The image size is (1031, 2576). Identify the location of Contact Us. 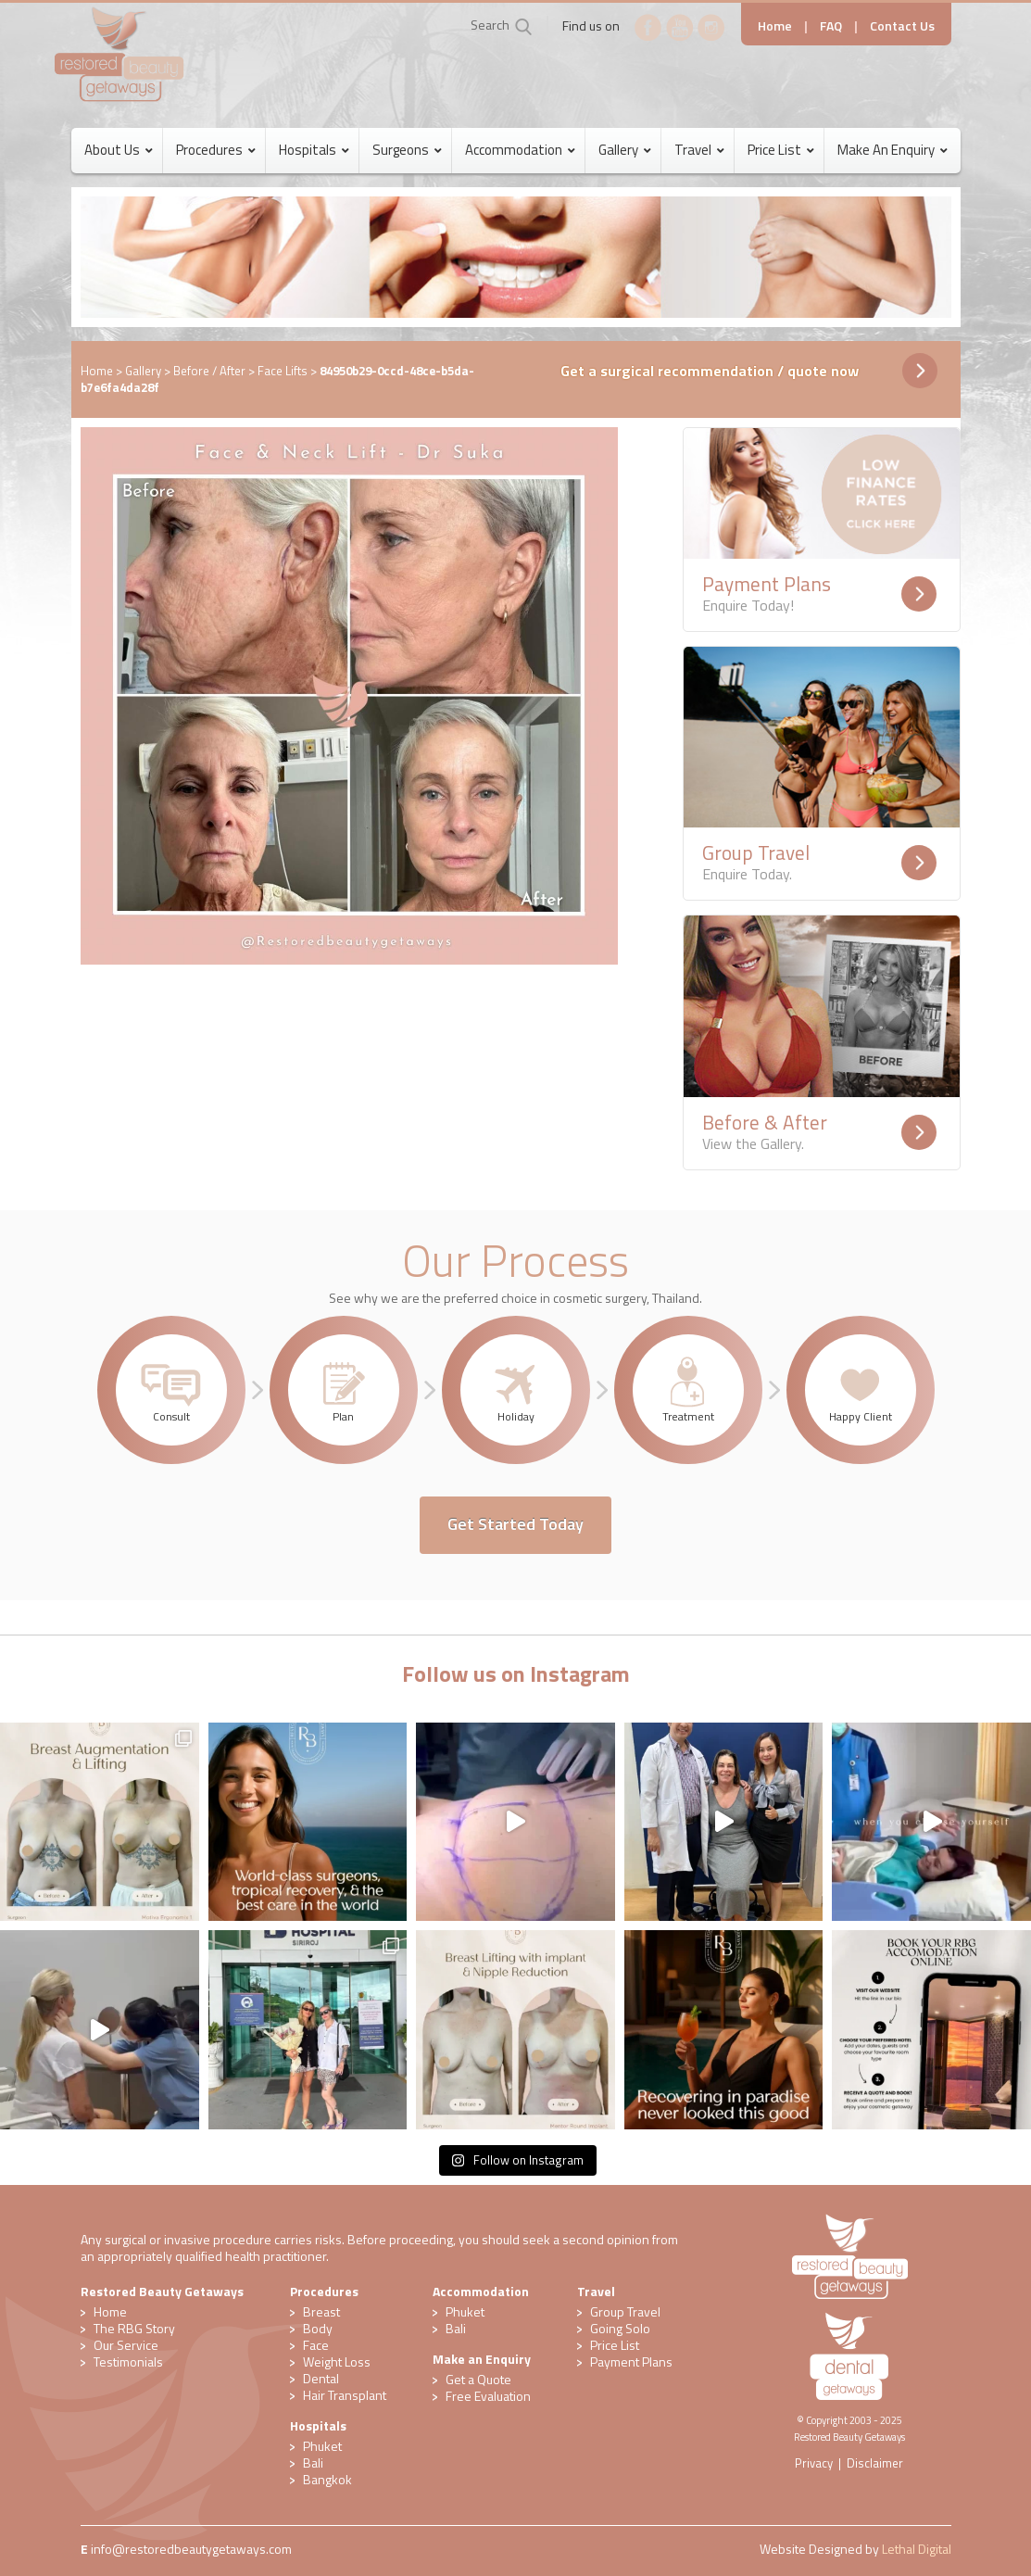
(902, 25).